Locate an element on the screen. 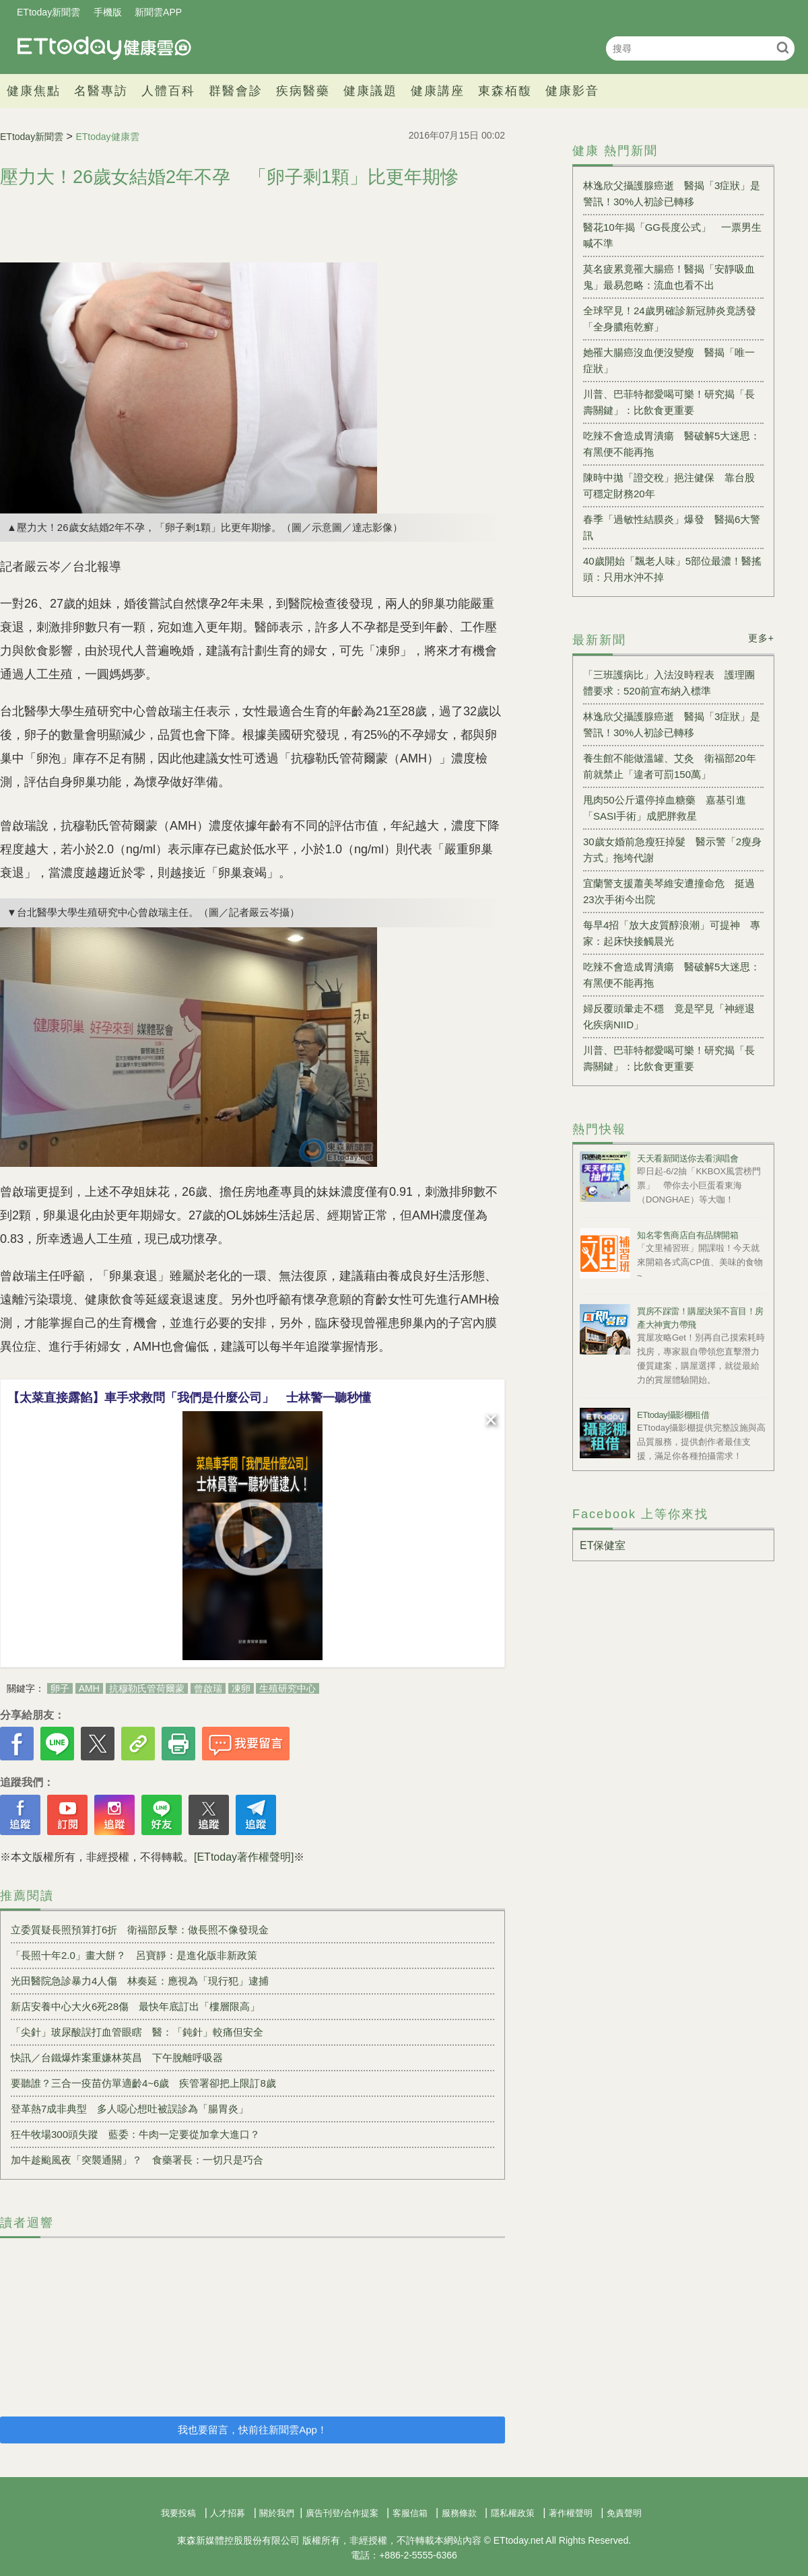 The image size is (808, 2576). 甩肉50公斤還停掉血糖藥 嘉基引進「SASI手術」成肥胖救星 is located at coordinates (664, 808).